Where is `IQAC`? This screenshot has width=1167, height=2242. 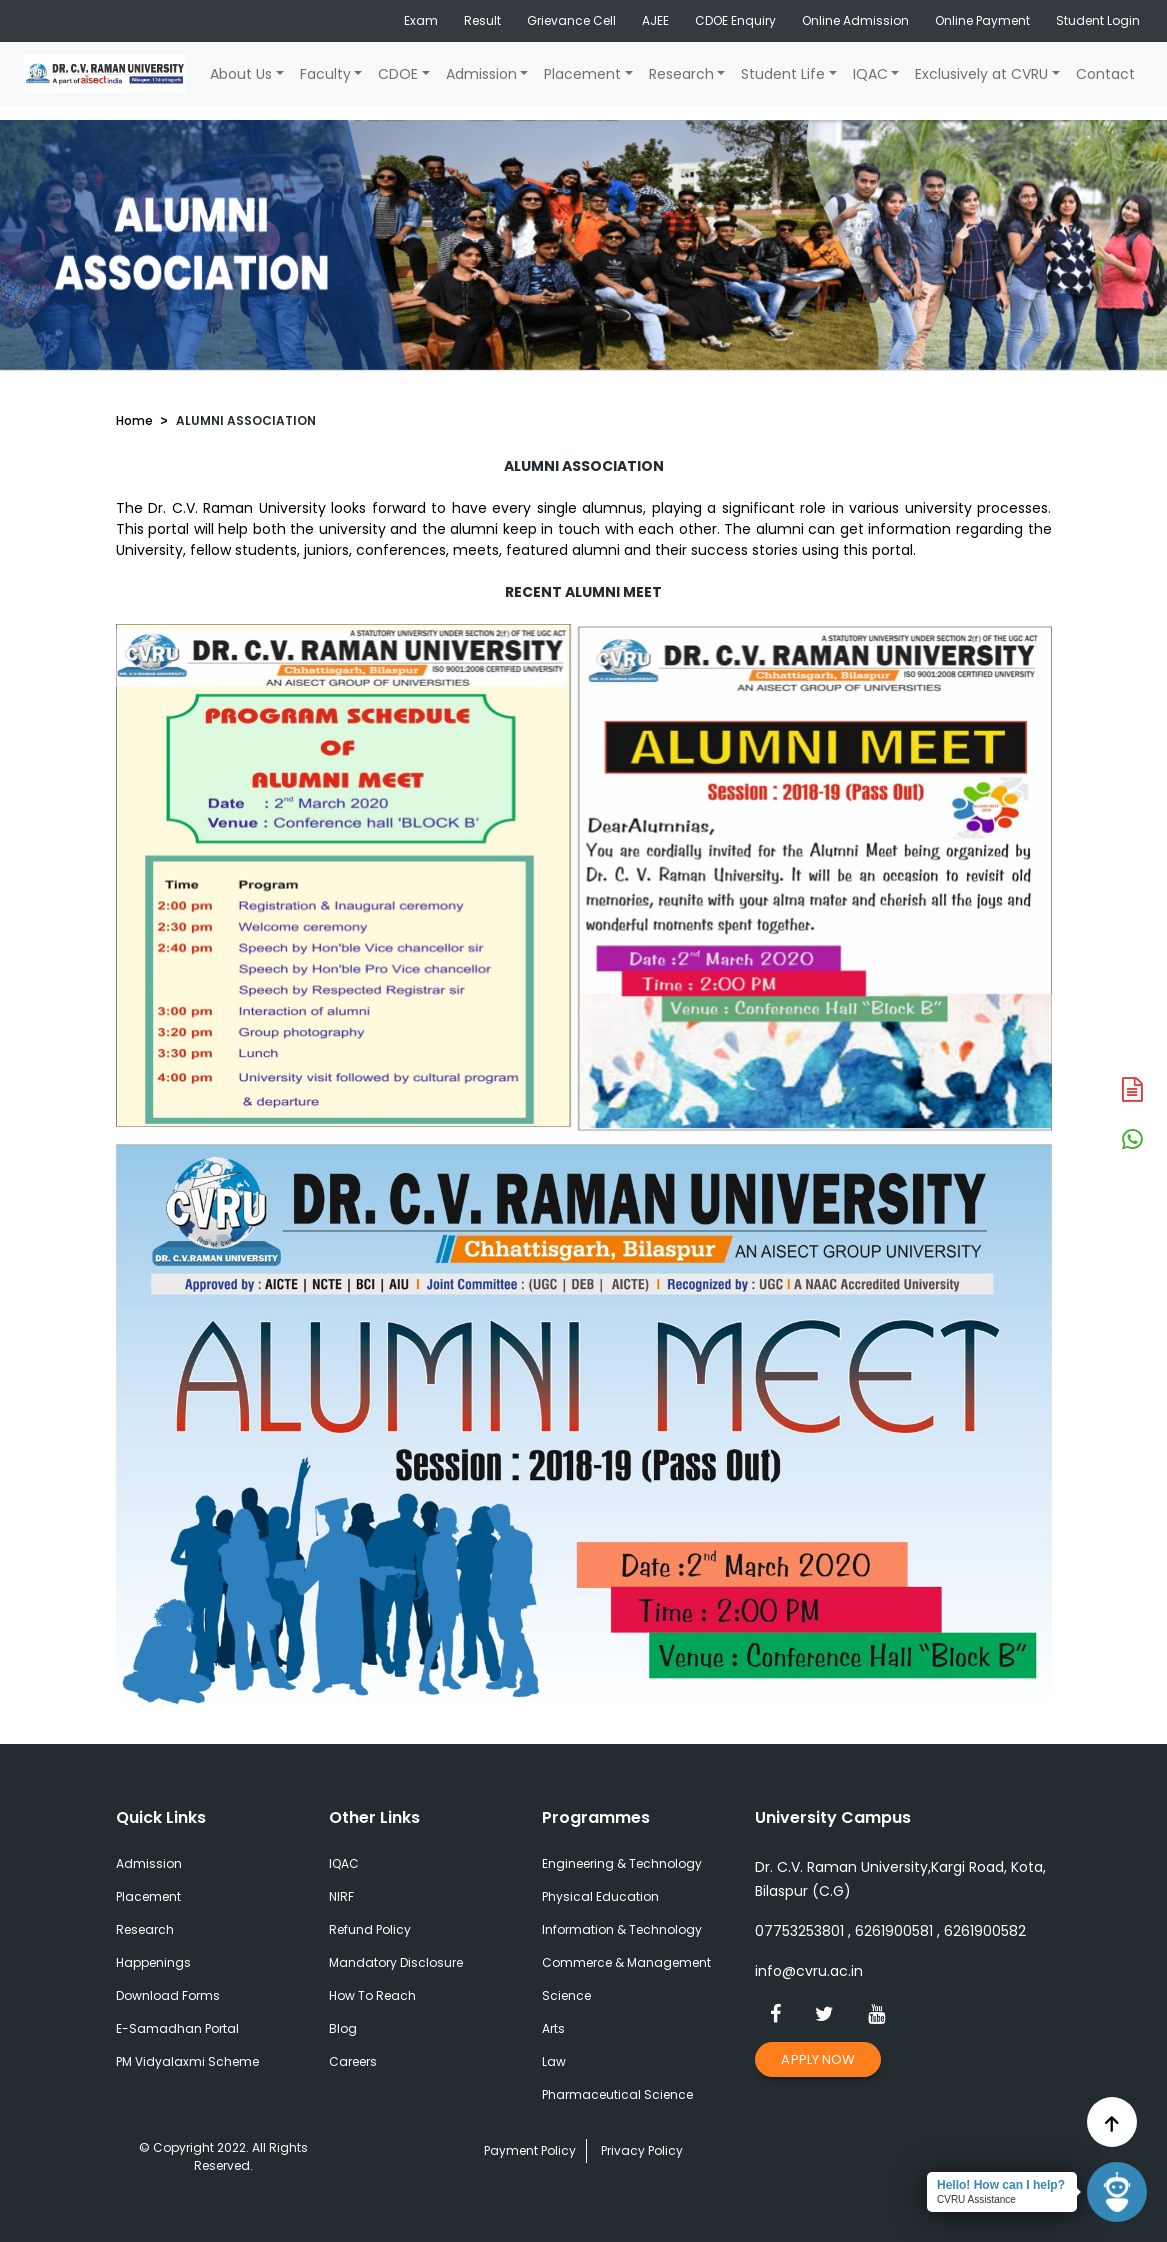 IQAC is located at coordinates (870, 74).